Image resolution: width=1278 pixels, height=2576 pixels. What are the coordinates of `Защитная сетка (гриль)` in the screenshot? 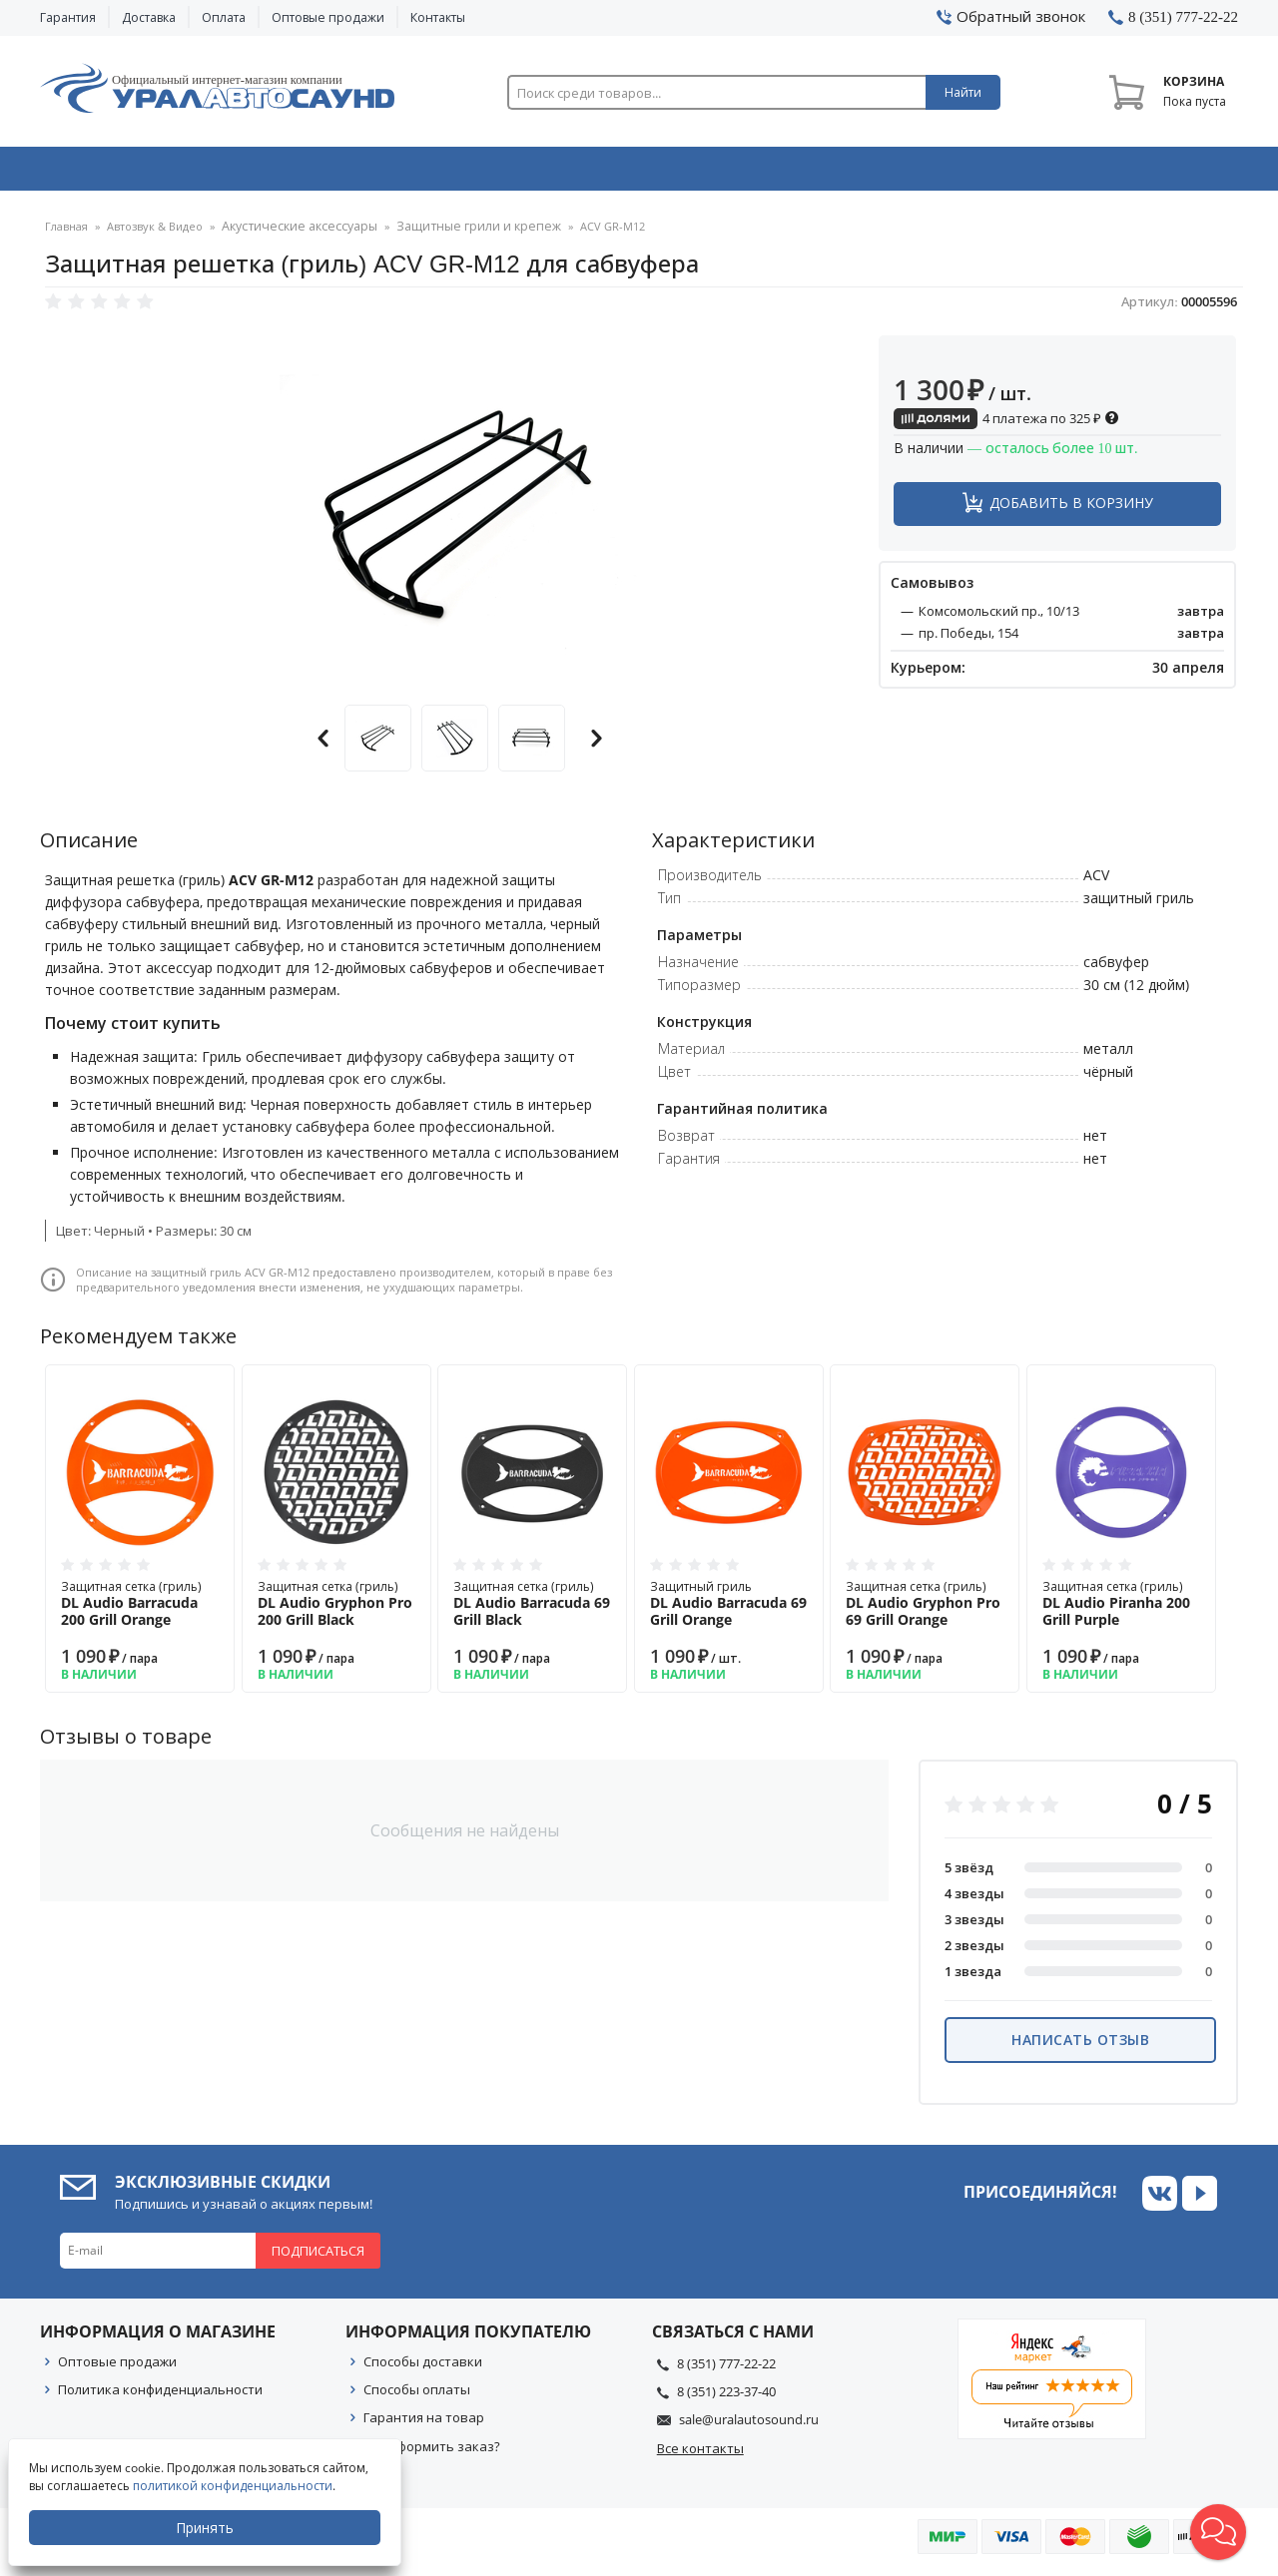 It's located at (140, 1610).